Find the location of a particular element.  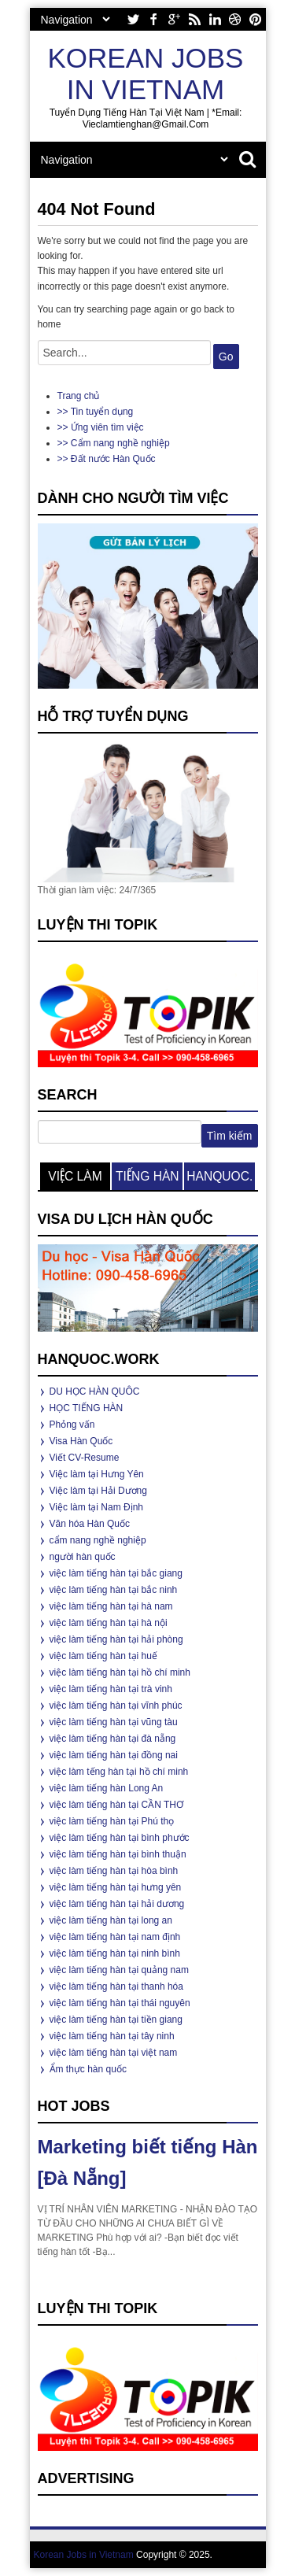

việc làm tiếng hàn tại việt nam is located at coordinates (114, 2052).